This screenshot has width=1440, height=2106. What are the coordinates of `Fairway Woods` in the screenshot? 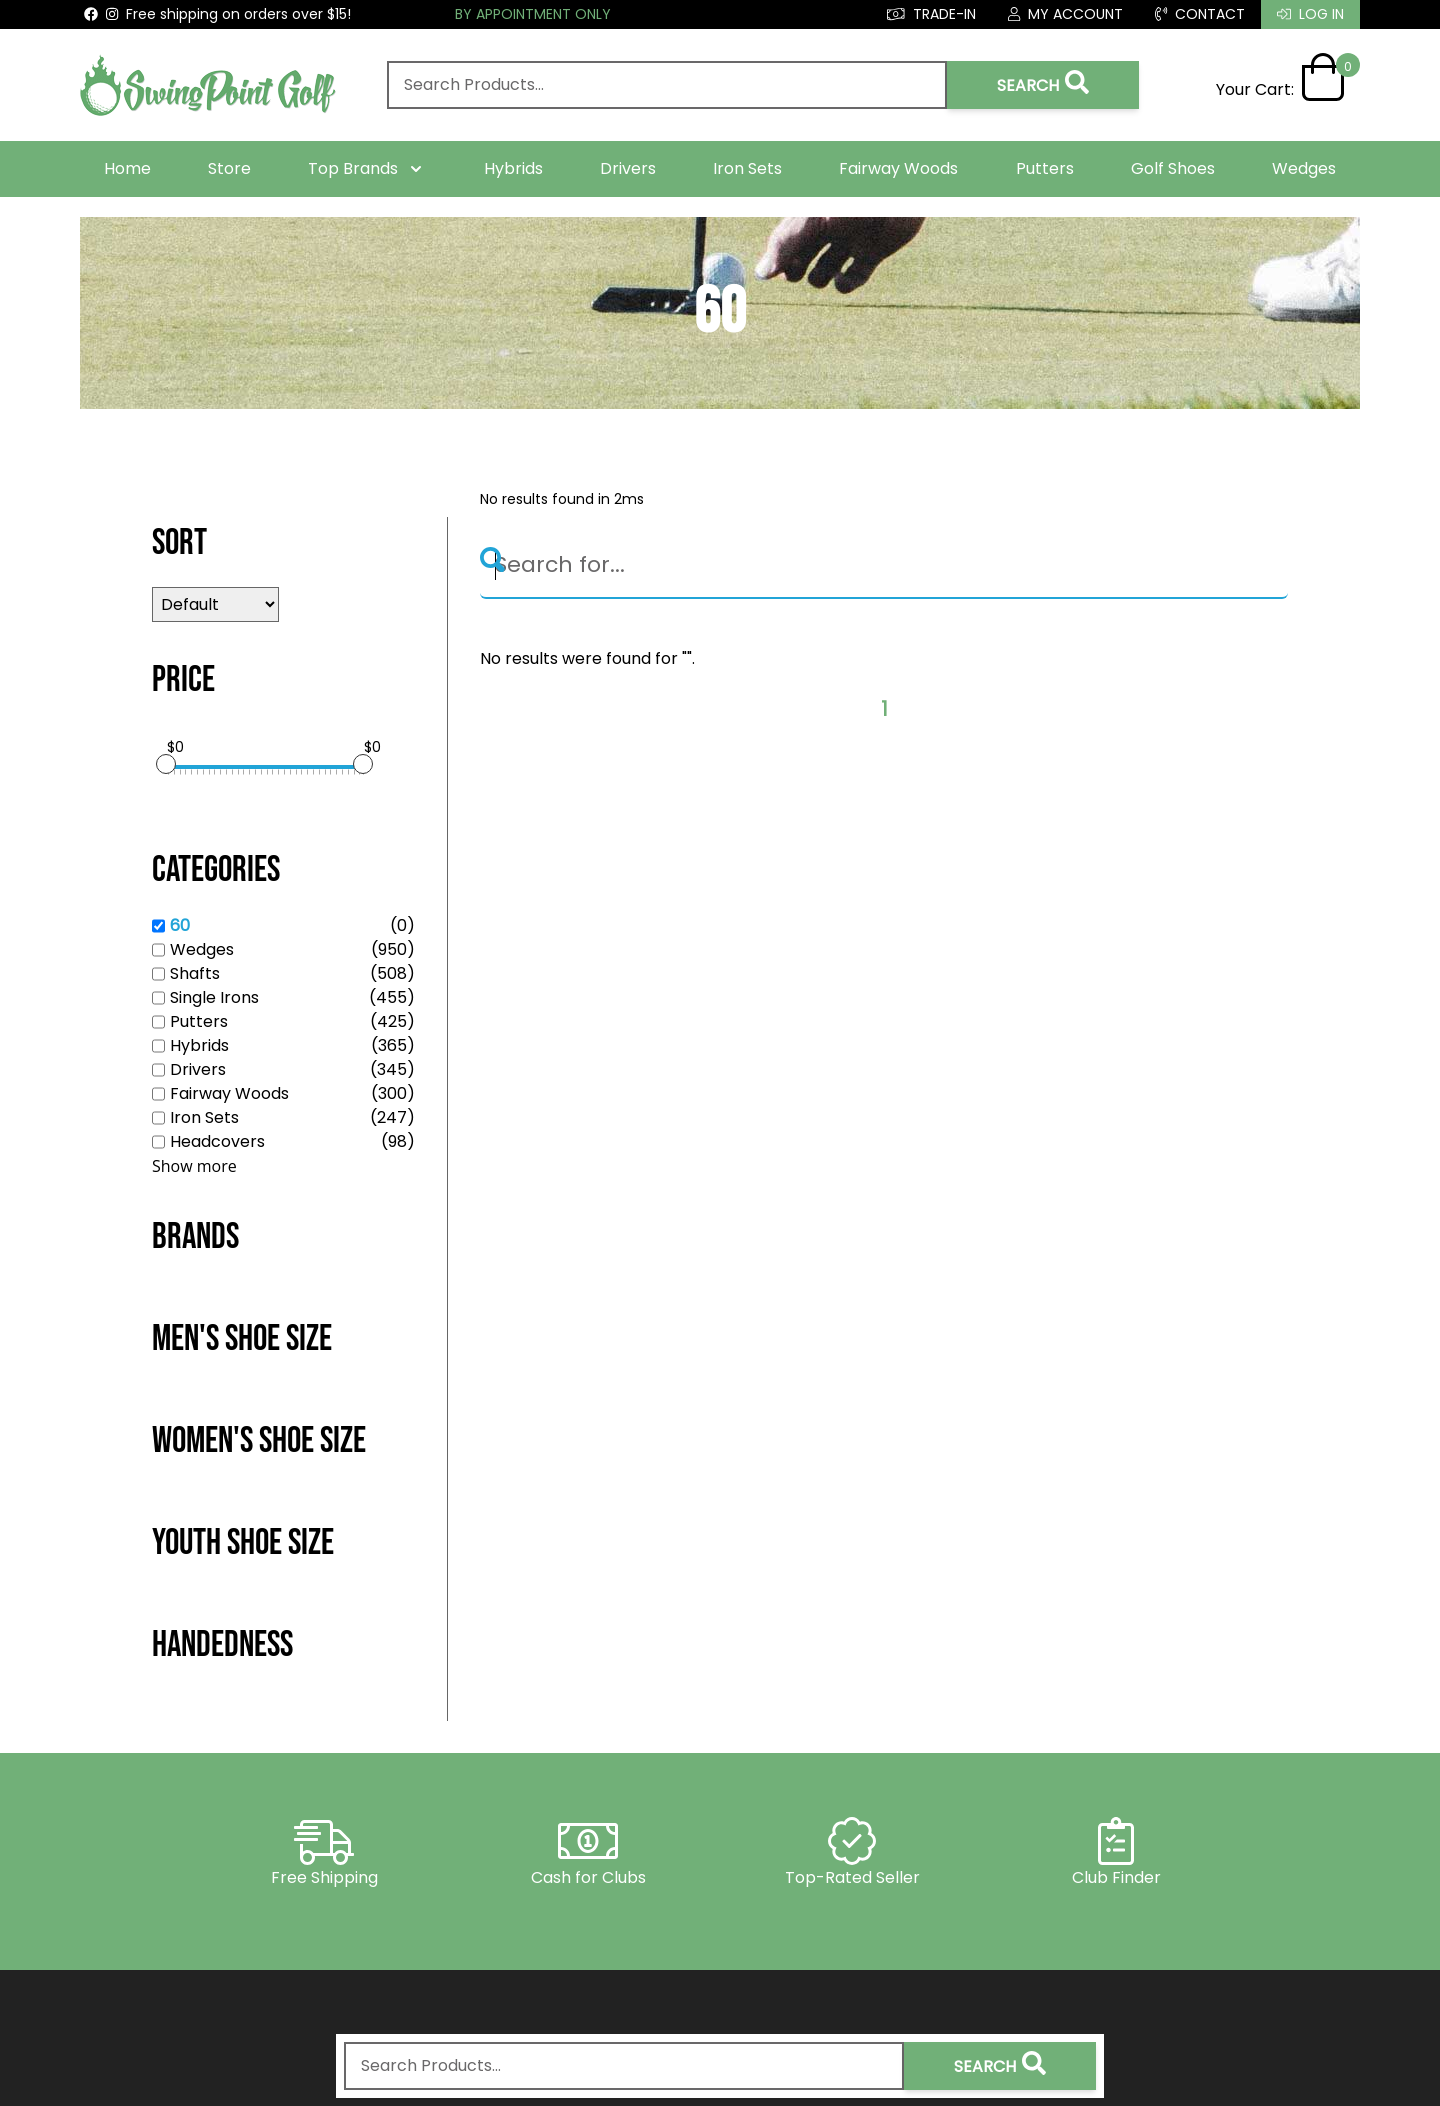 It's located at (898, 168).